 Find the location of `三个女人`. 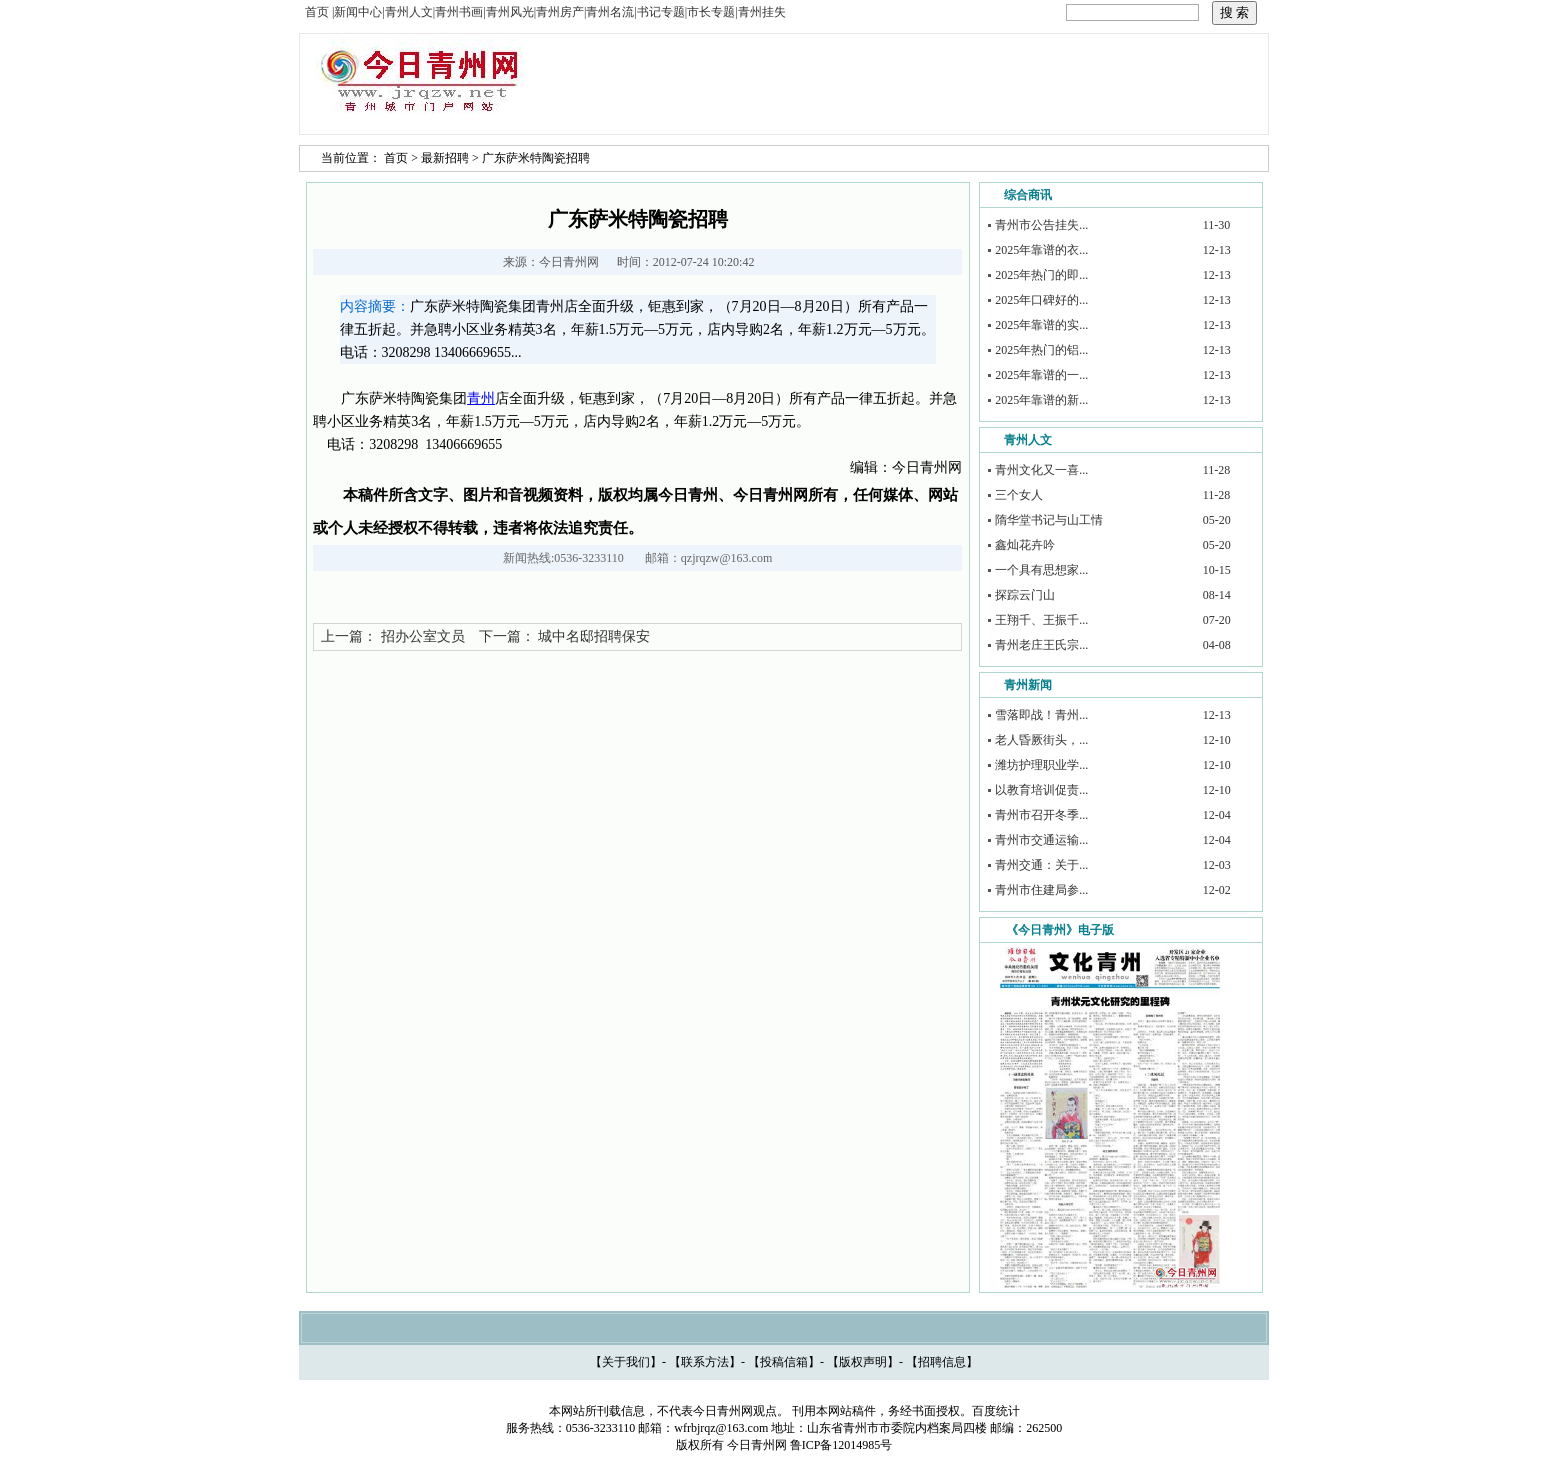

三个女人 is located at coordinates (1019, 495).